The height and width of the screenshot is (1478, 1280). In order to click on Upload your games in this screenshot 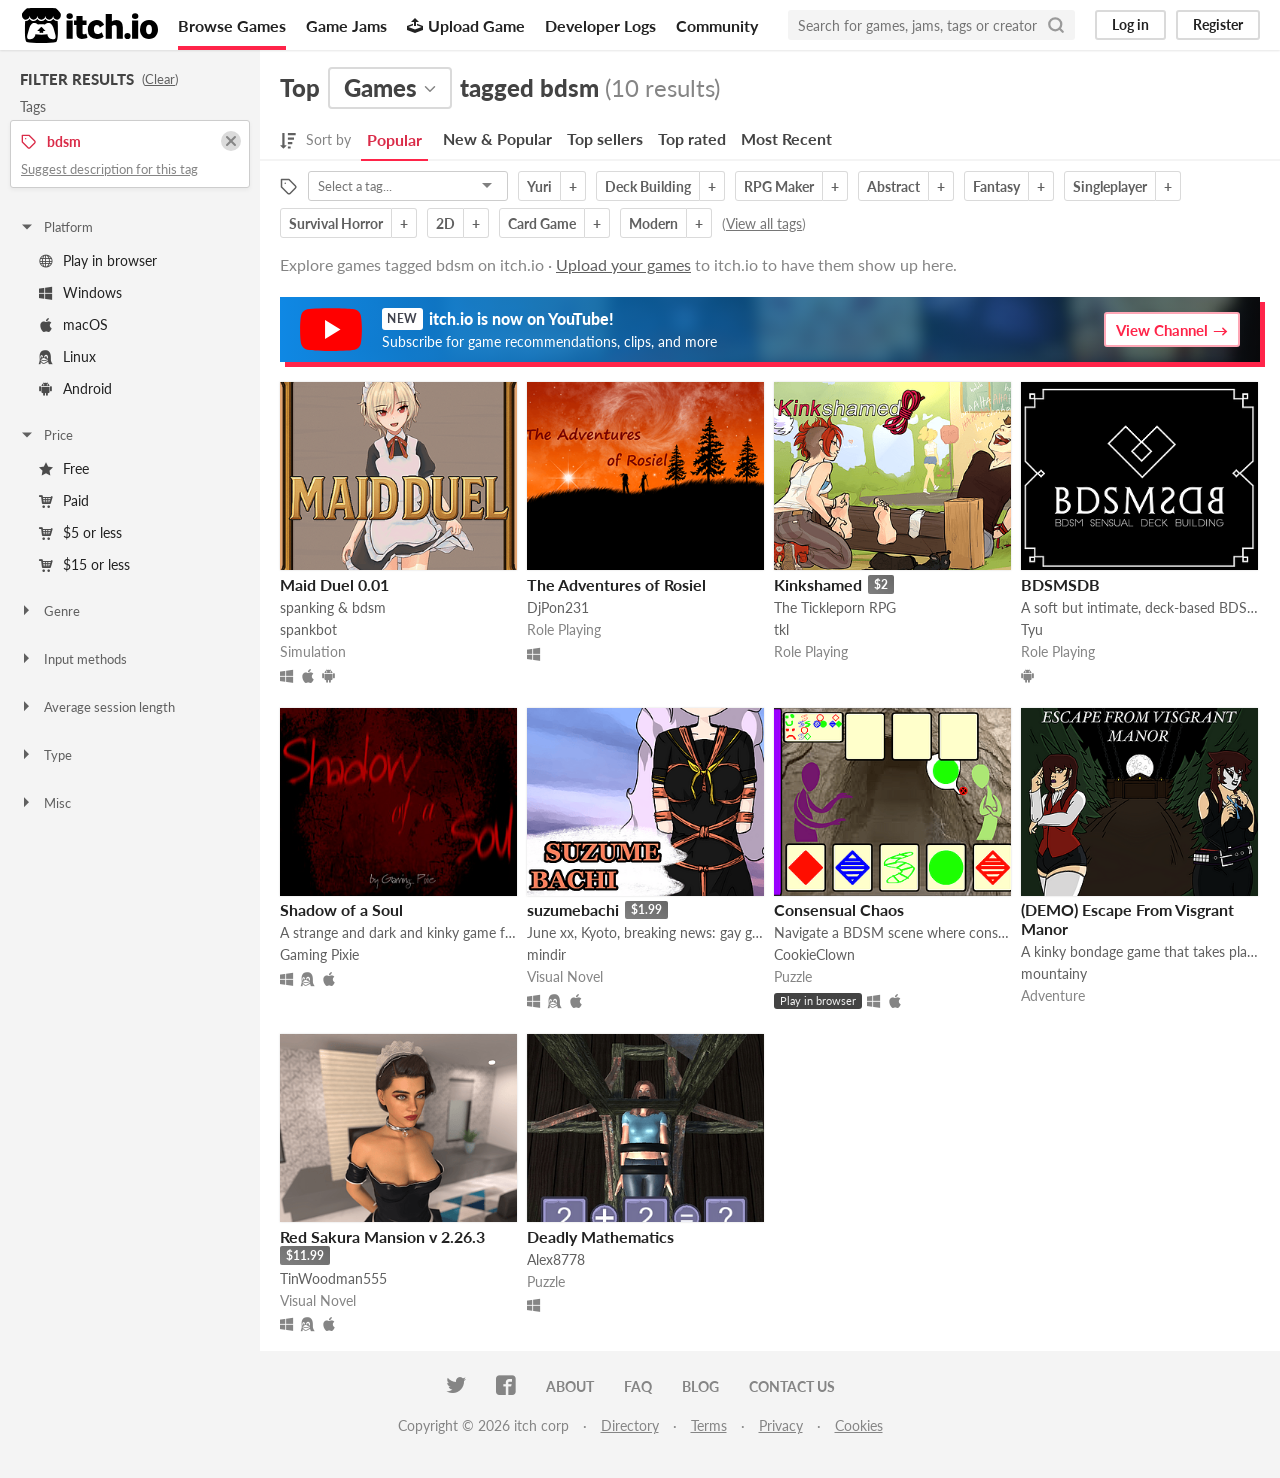, I will do `click(623, 264)`.